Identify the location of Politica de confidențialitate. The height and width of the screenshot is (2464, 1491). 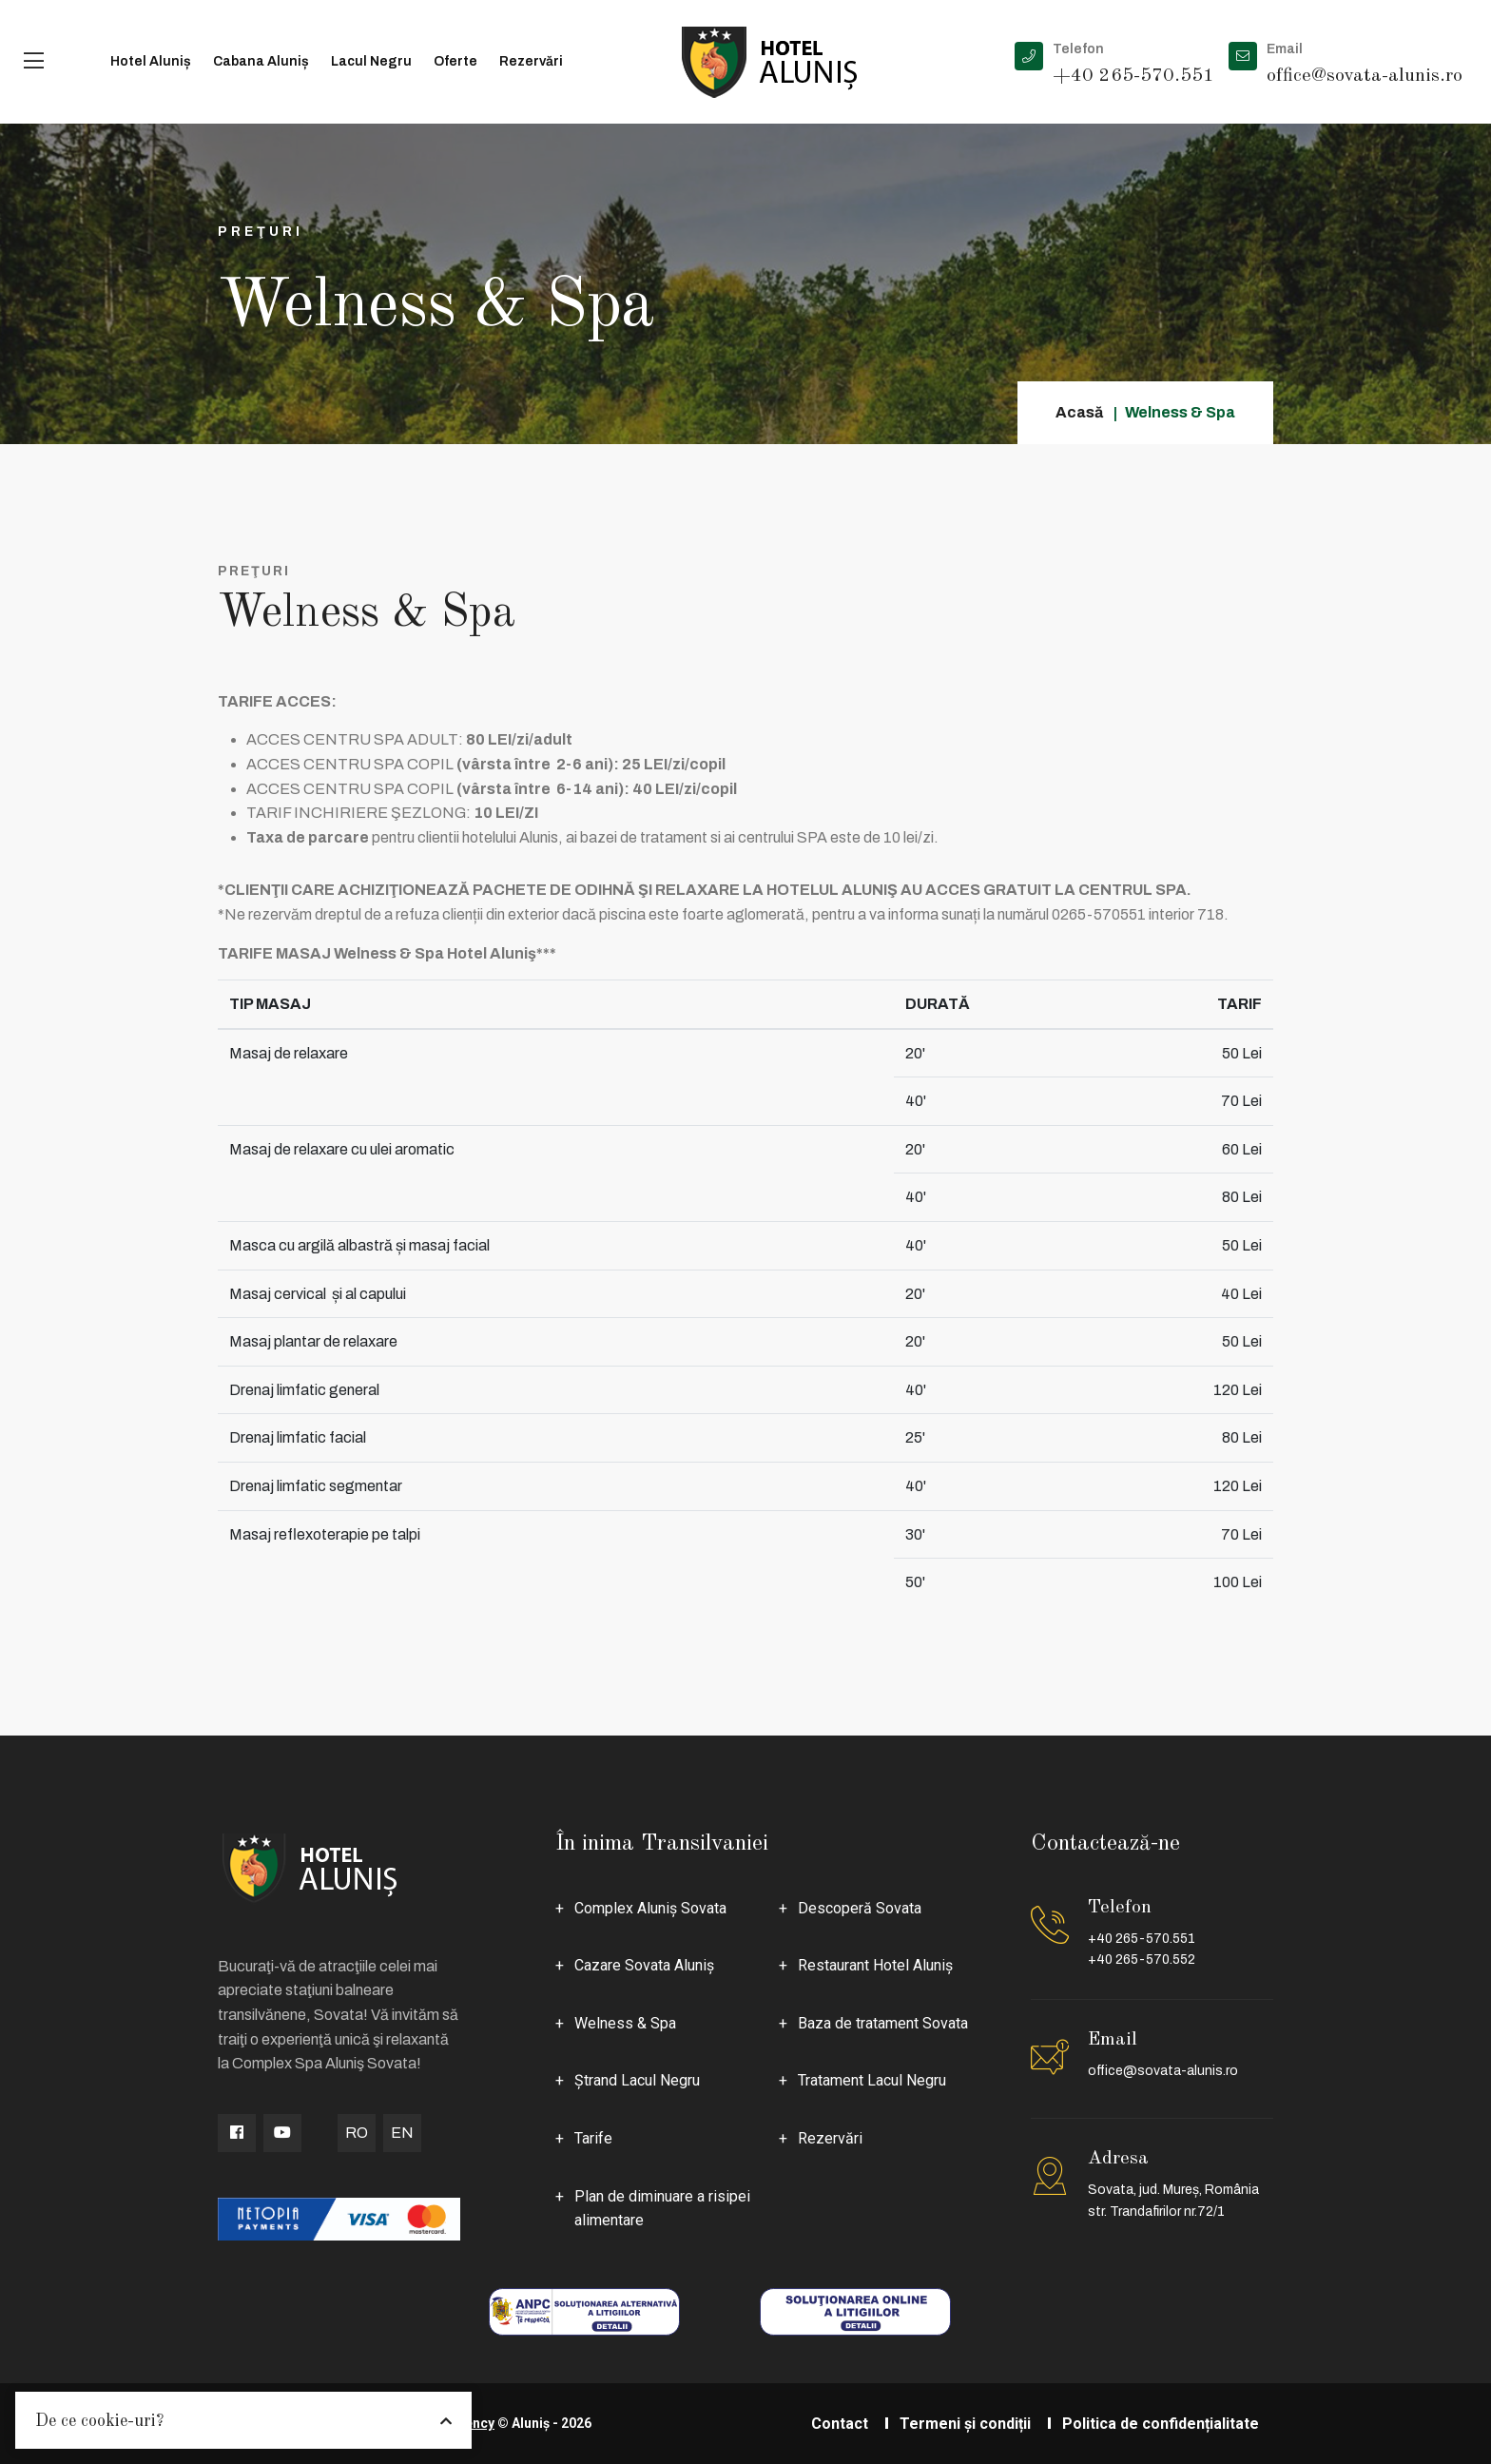
(1160, 2424).